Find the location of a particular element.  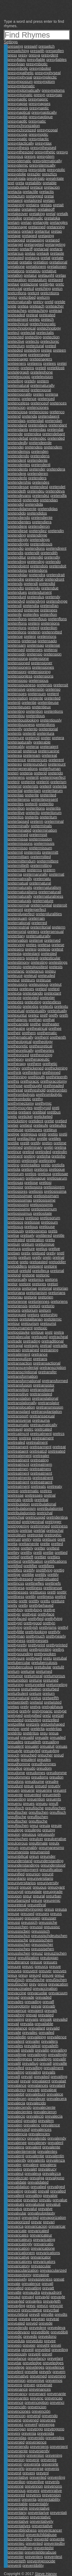

pretertiary is located at coordinates (16, 936).